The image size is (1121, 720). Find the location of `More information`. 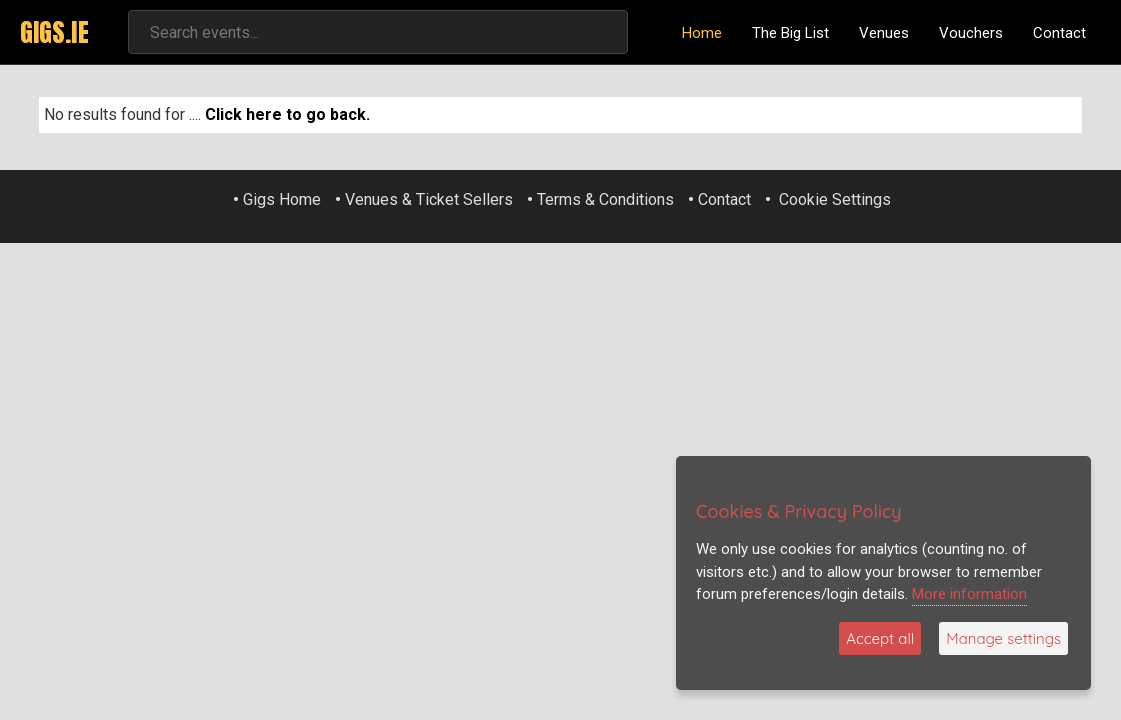

More information is located at coordinates (969, 594).